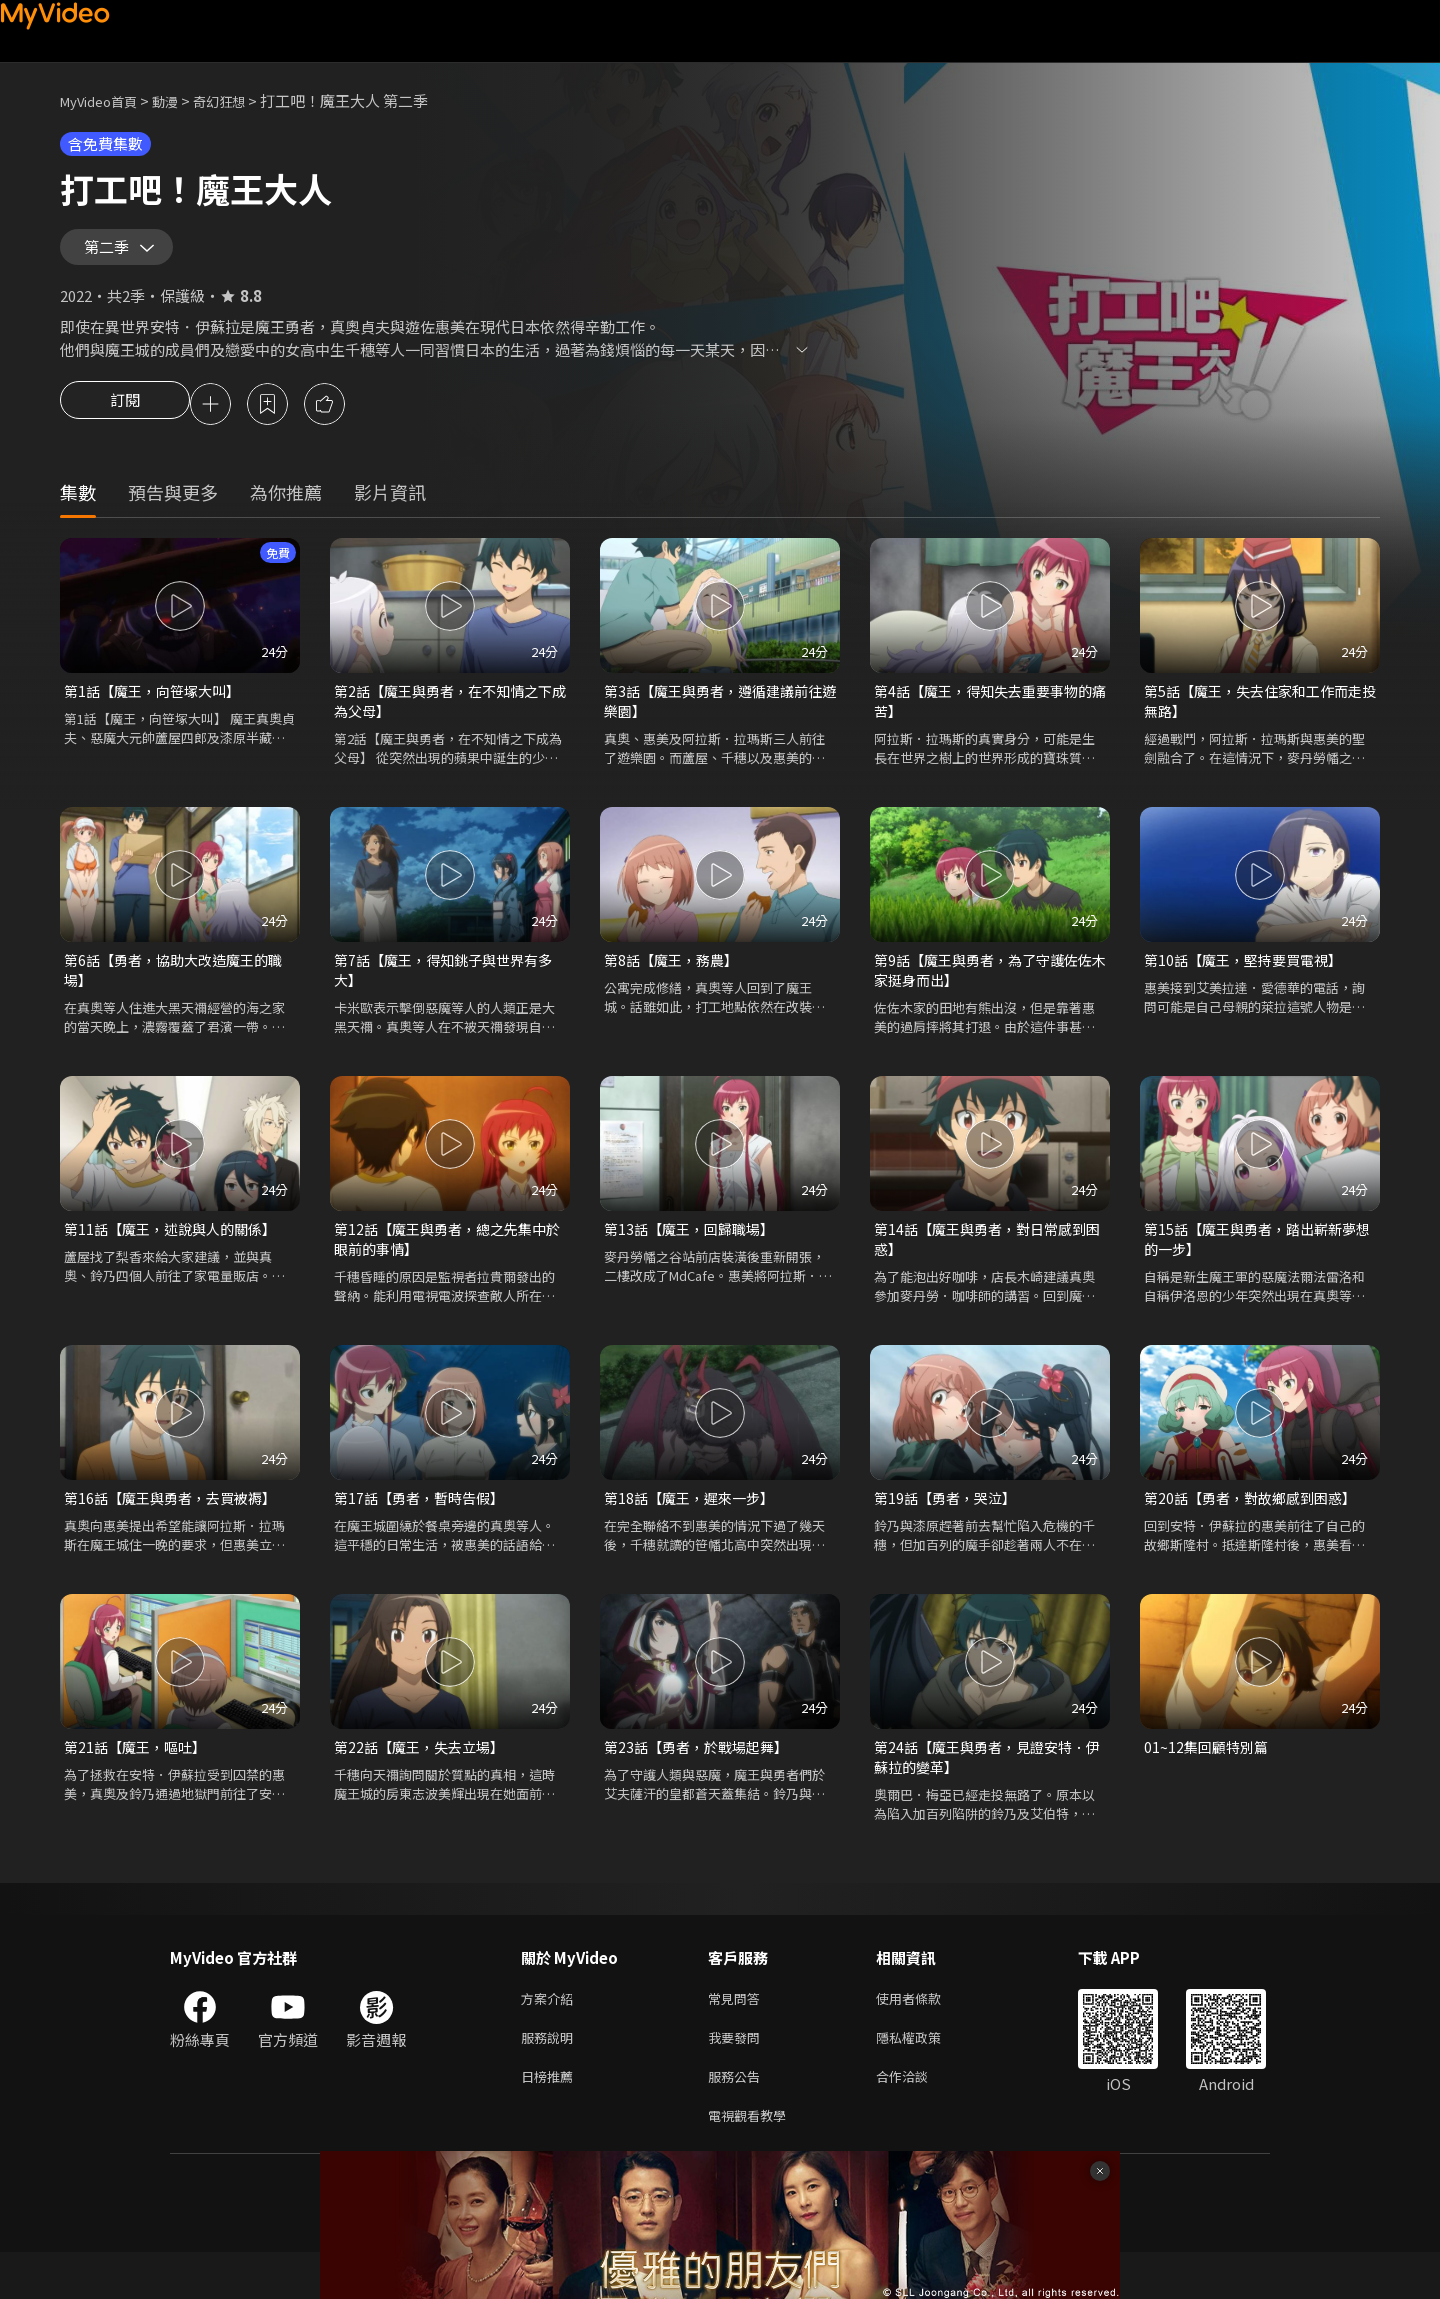  I want to click on 第13話【魔王，回歸職場】, so click(694, 1254).